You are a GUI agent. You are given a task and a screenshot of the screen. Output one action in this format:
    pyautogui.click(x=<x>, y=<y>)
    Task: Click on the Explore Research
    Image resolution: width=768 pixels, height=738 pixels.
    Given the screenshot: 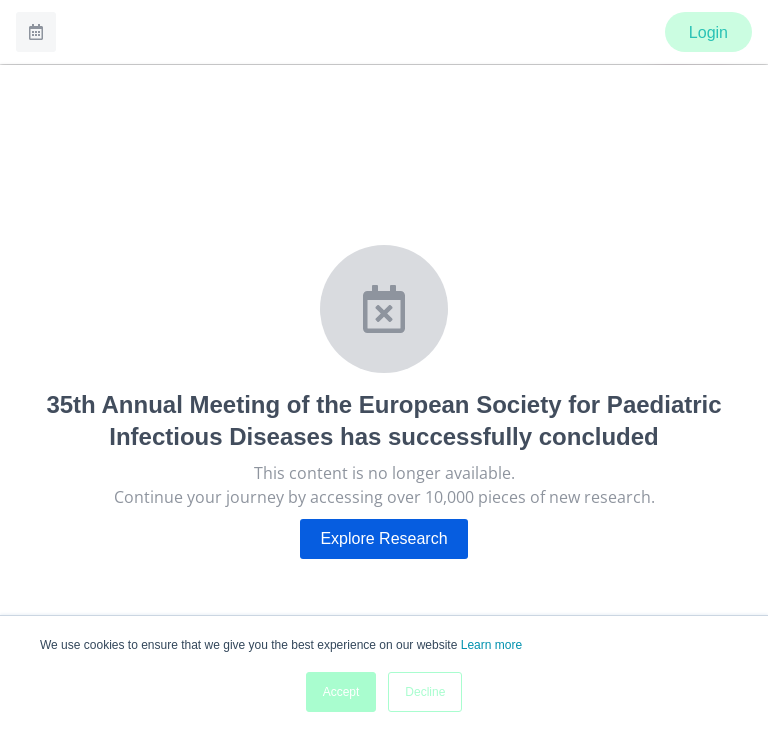 What is the action you would take?
    pyautogui.click(x=383, y=538)
    